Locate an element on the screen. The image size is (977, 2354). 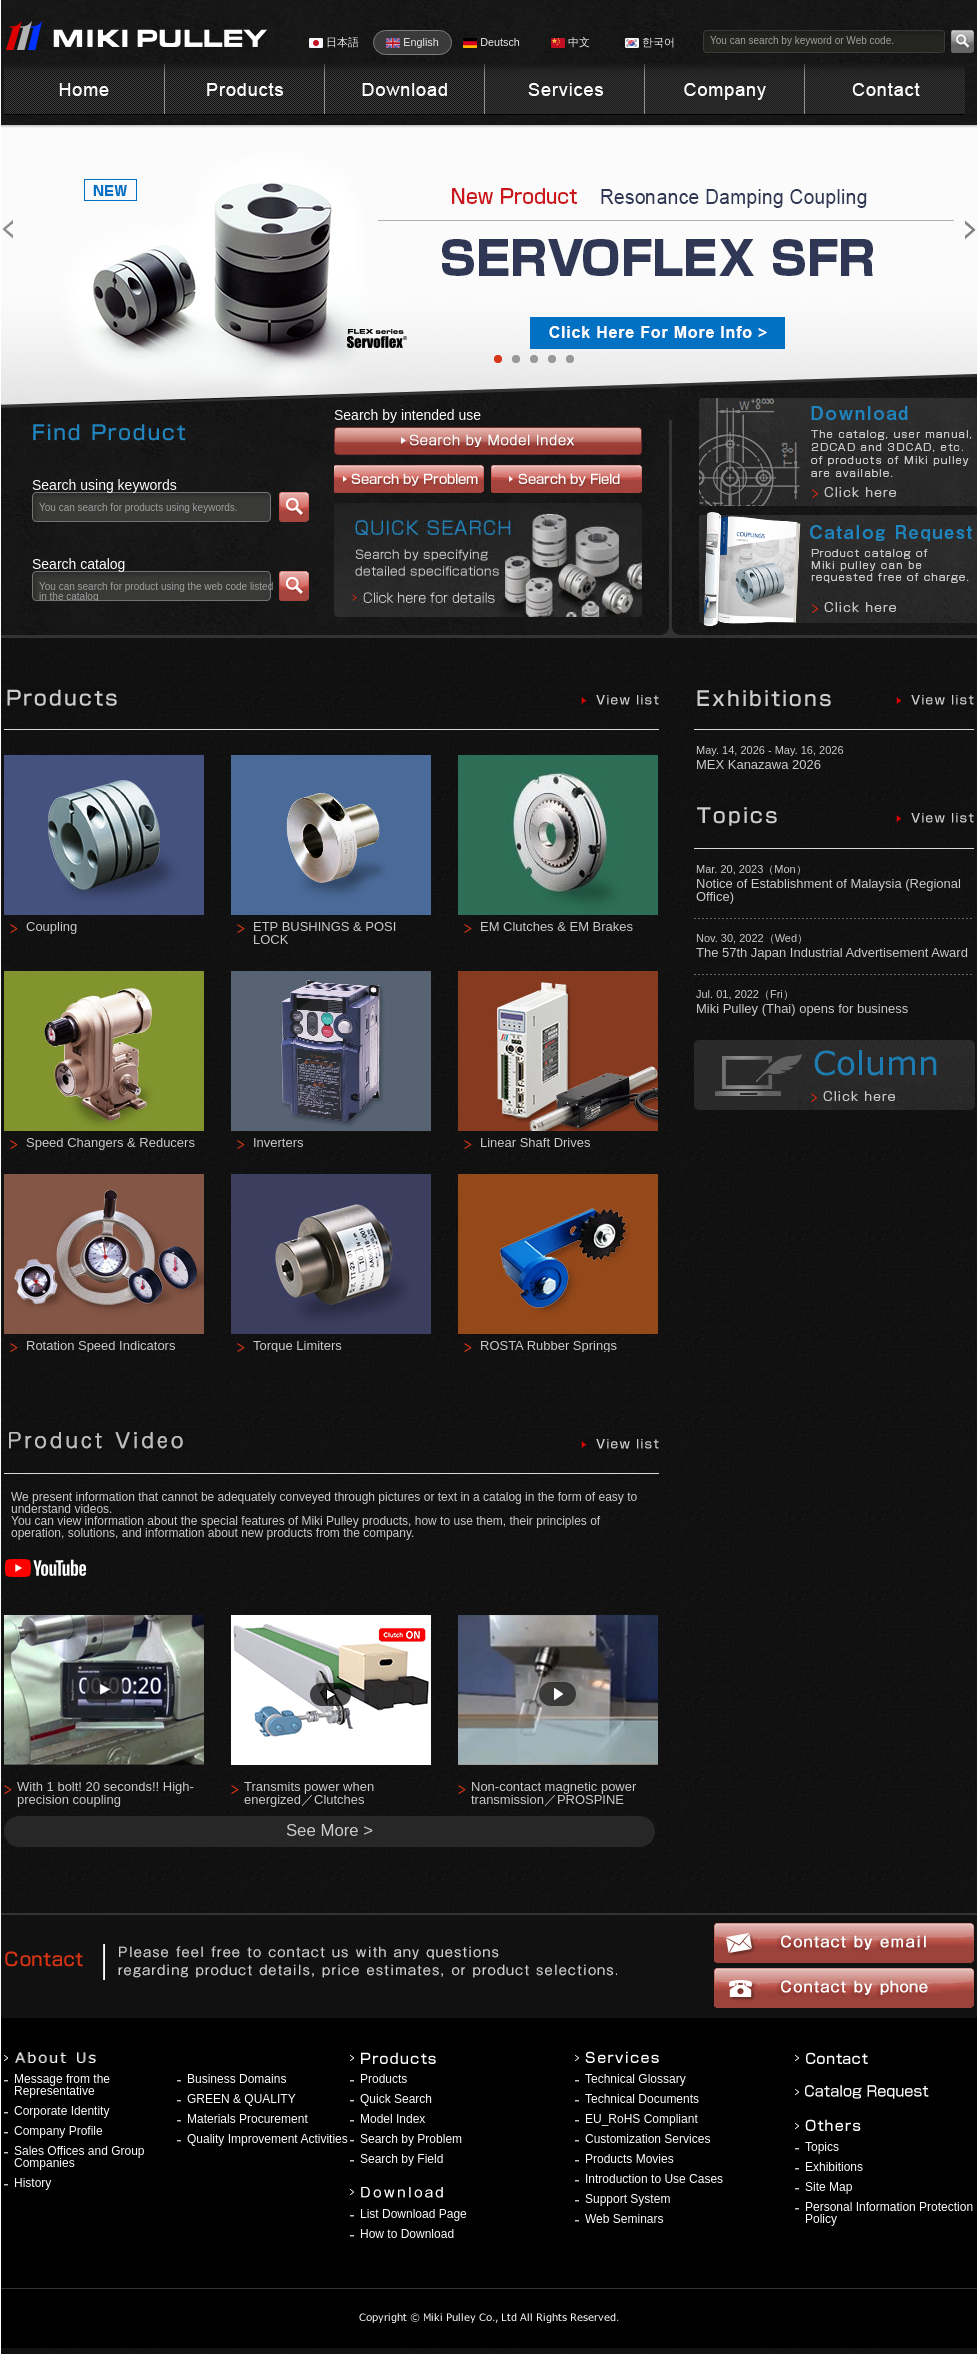
Customization Services is located at coordinates (647, 2139).